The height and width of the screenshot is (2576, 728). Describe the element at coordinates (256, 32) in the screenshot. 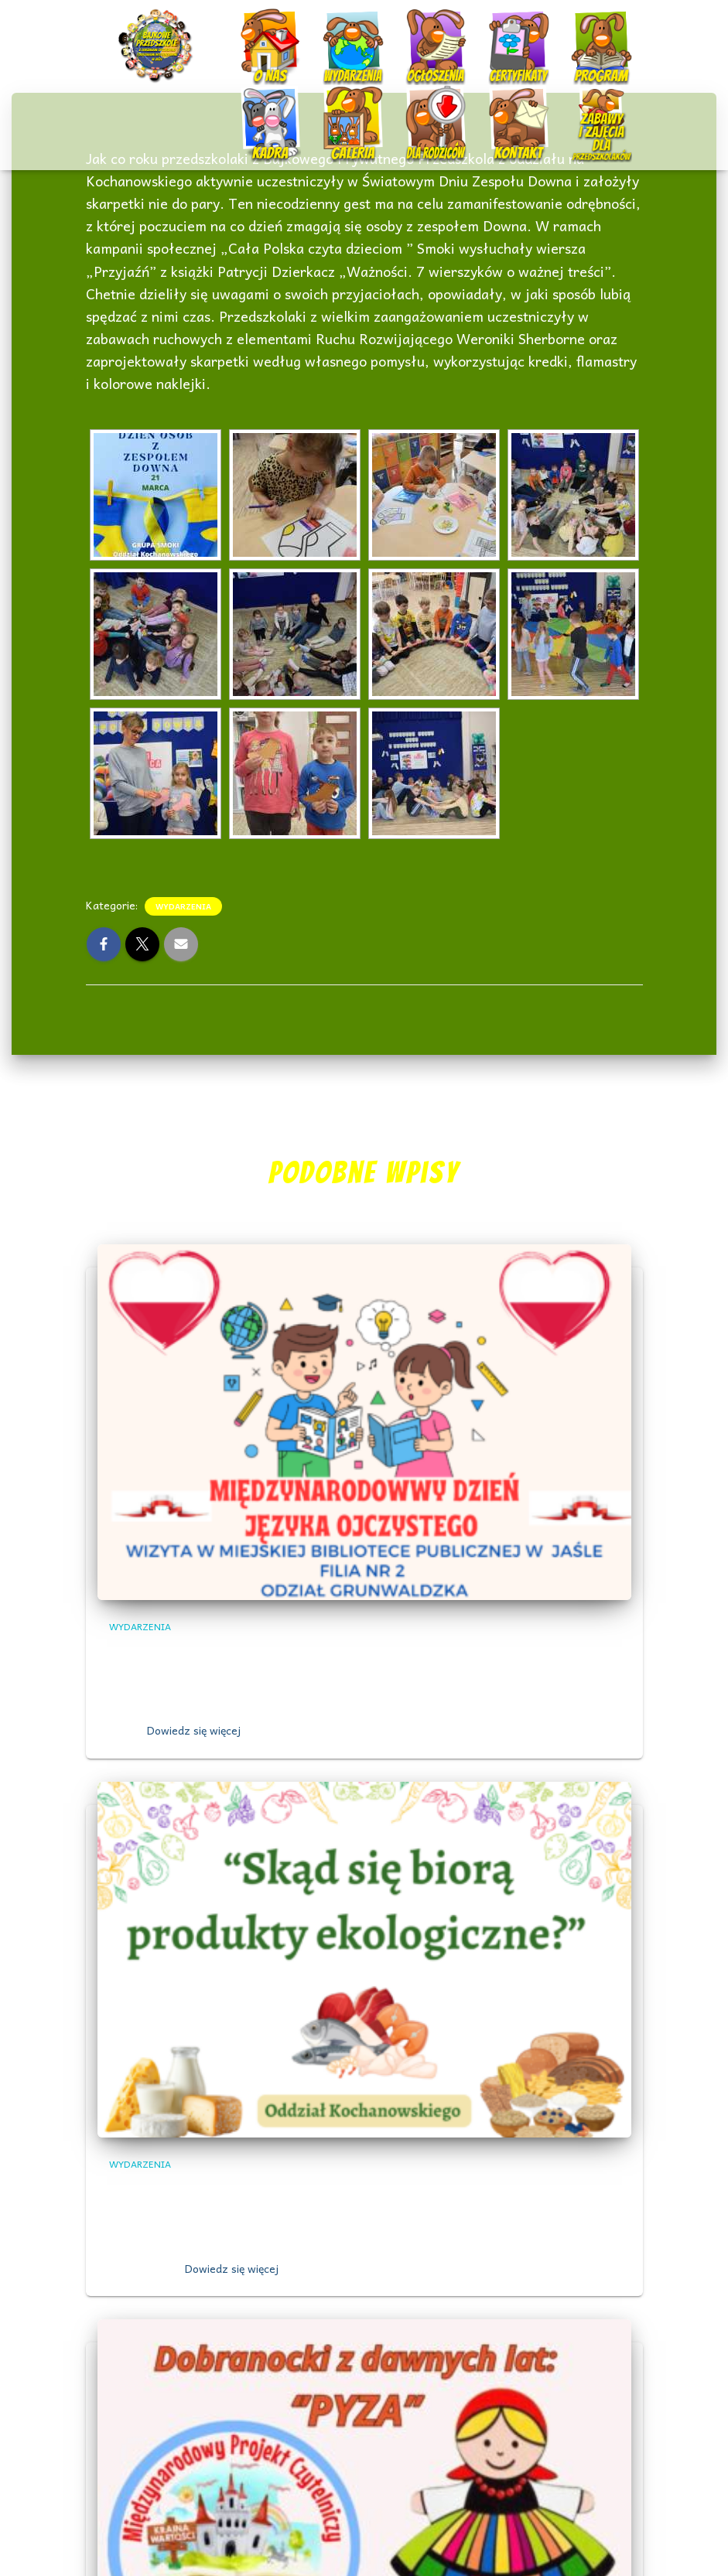

I see `O nas` at that location.